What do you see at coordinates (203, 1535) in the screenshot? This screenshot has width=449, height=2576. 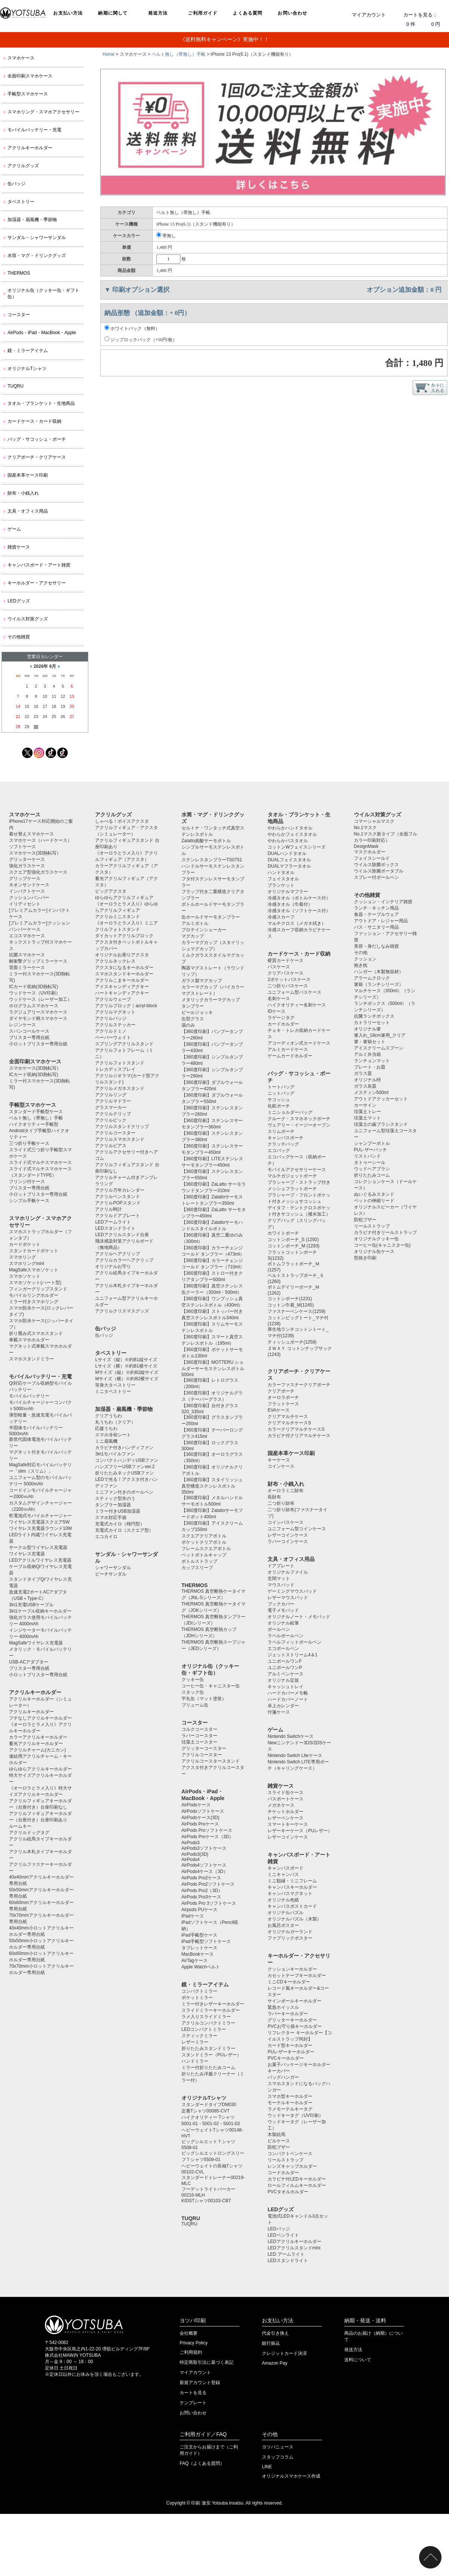 I see `スクエアクリアボトル` at bounding box center [203, 1535].